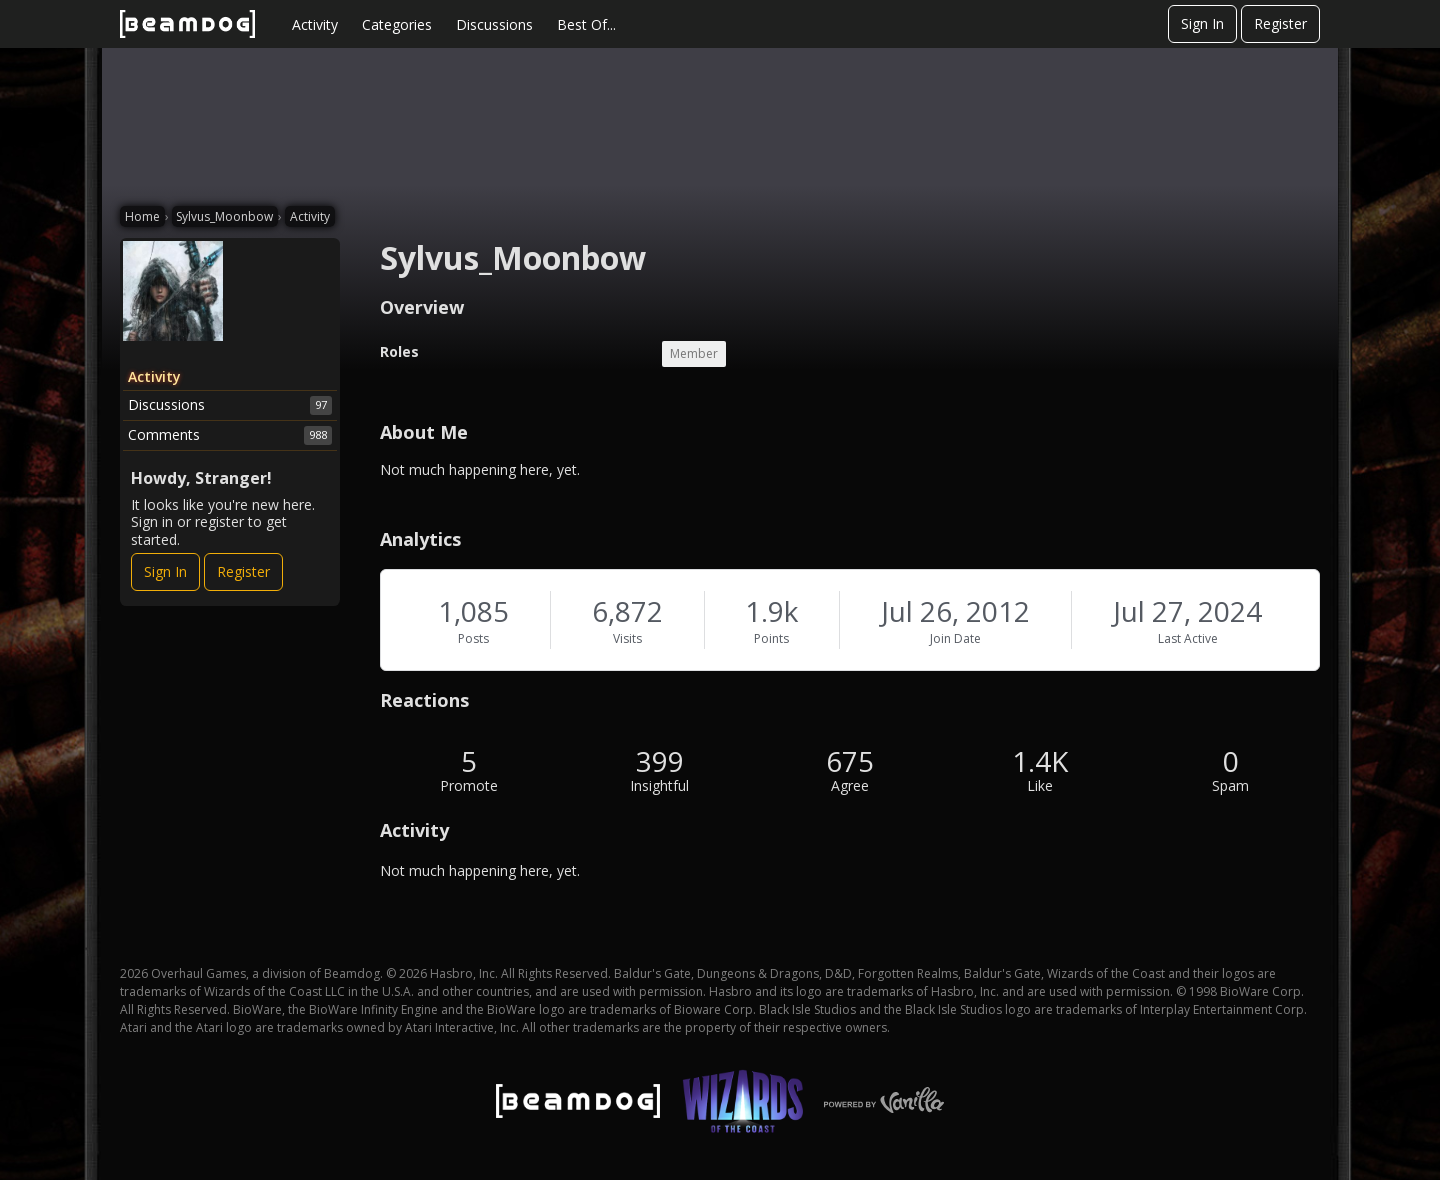 The height and width of the screenshot is (1180, 1440). I want to click on Register [Register Now], so click(243, 571).